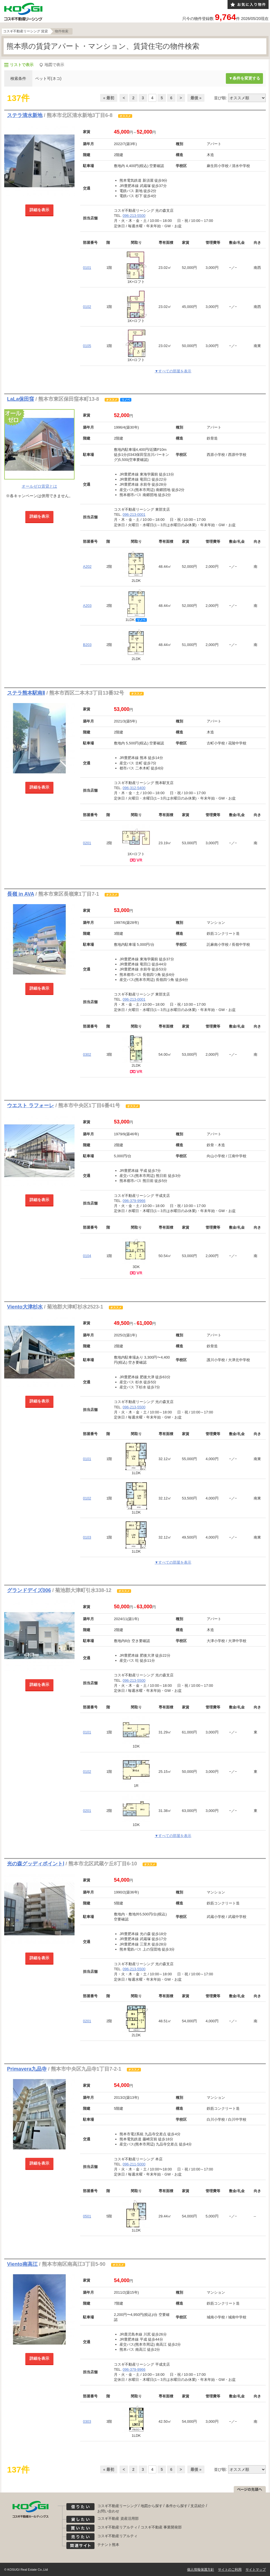  What do you see at coordinates (87, 1256) in the screenshot?
I see `0104` at bounding box center [87, 1256].